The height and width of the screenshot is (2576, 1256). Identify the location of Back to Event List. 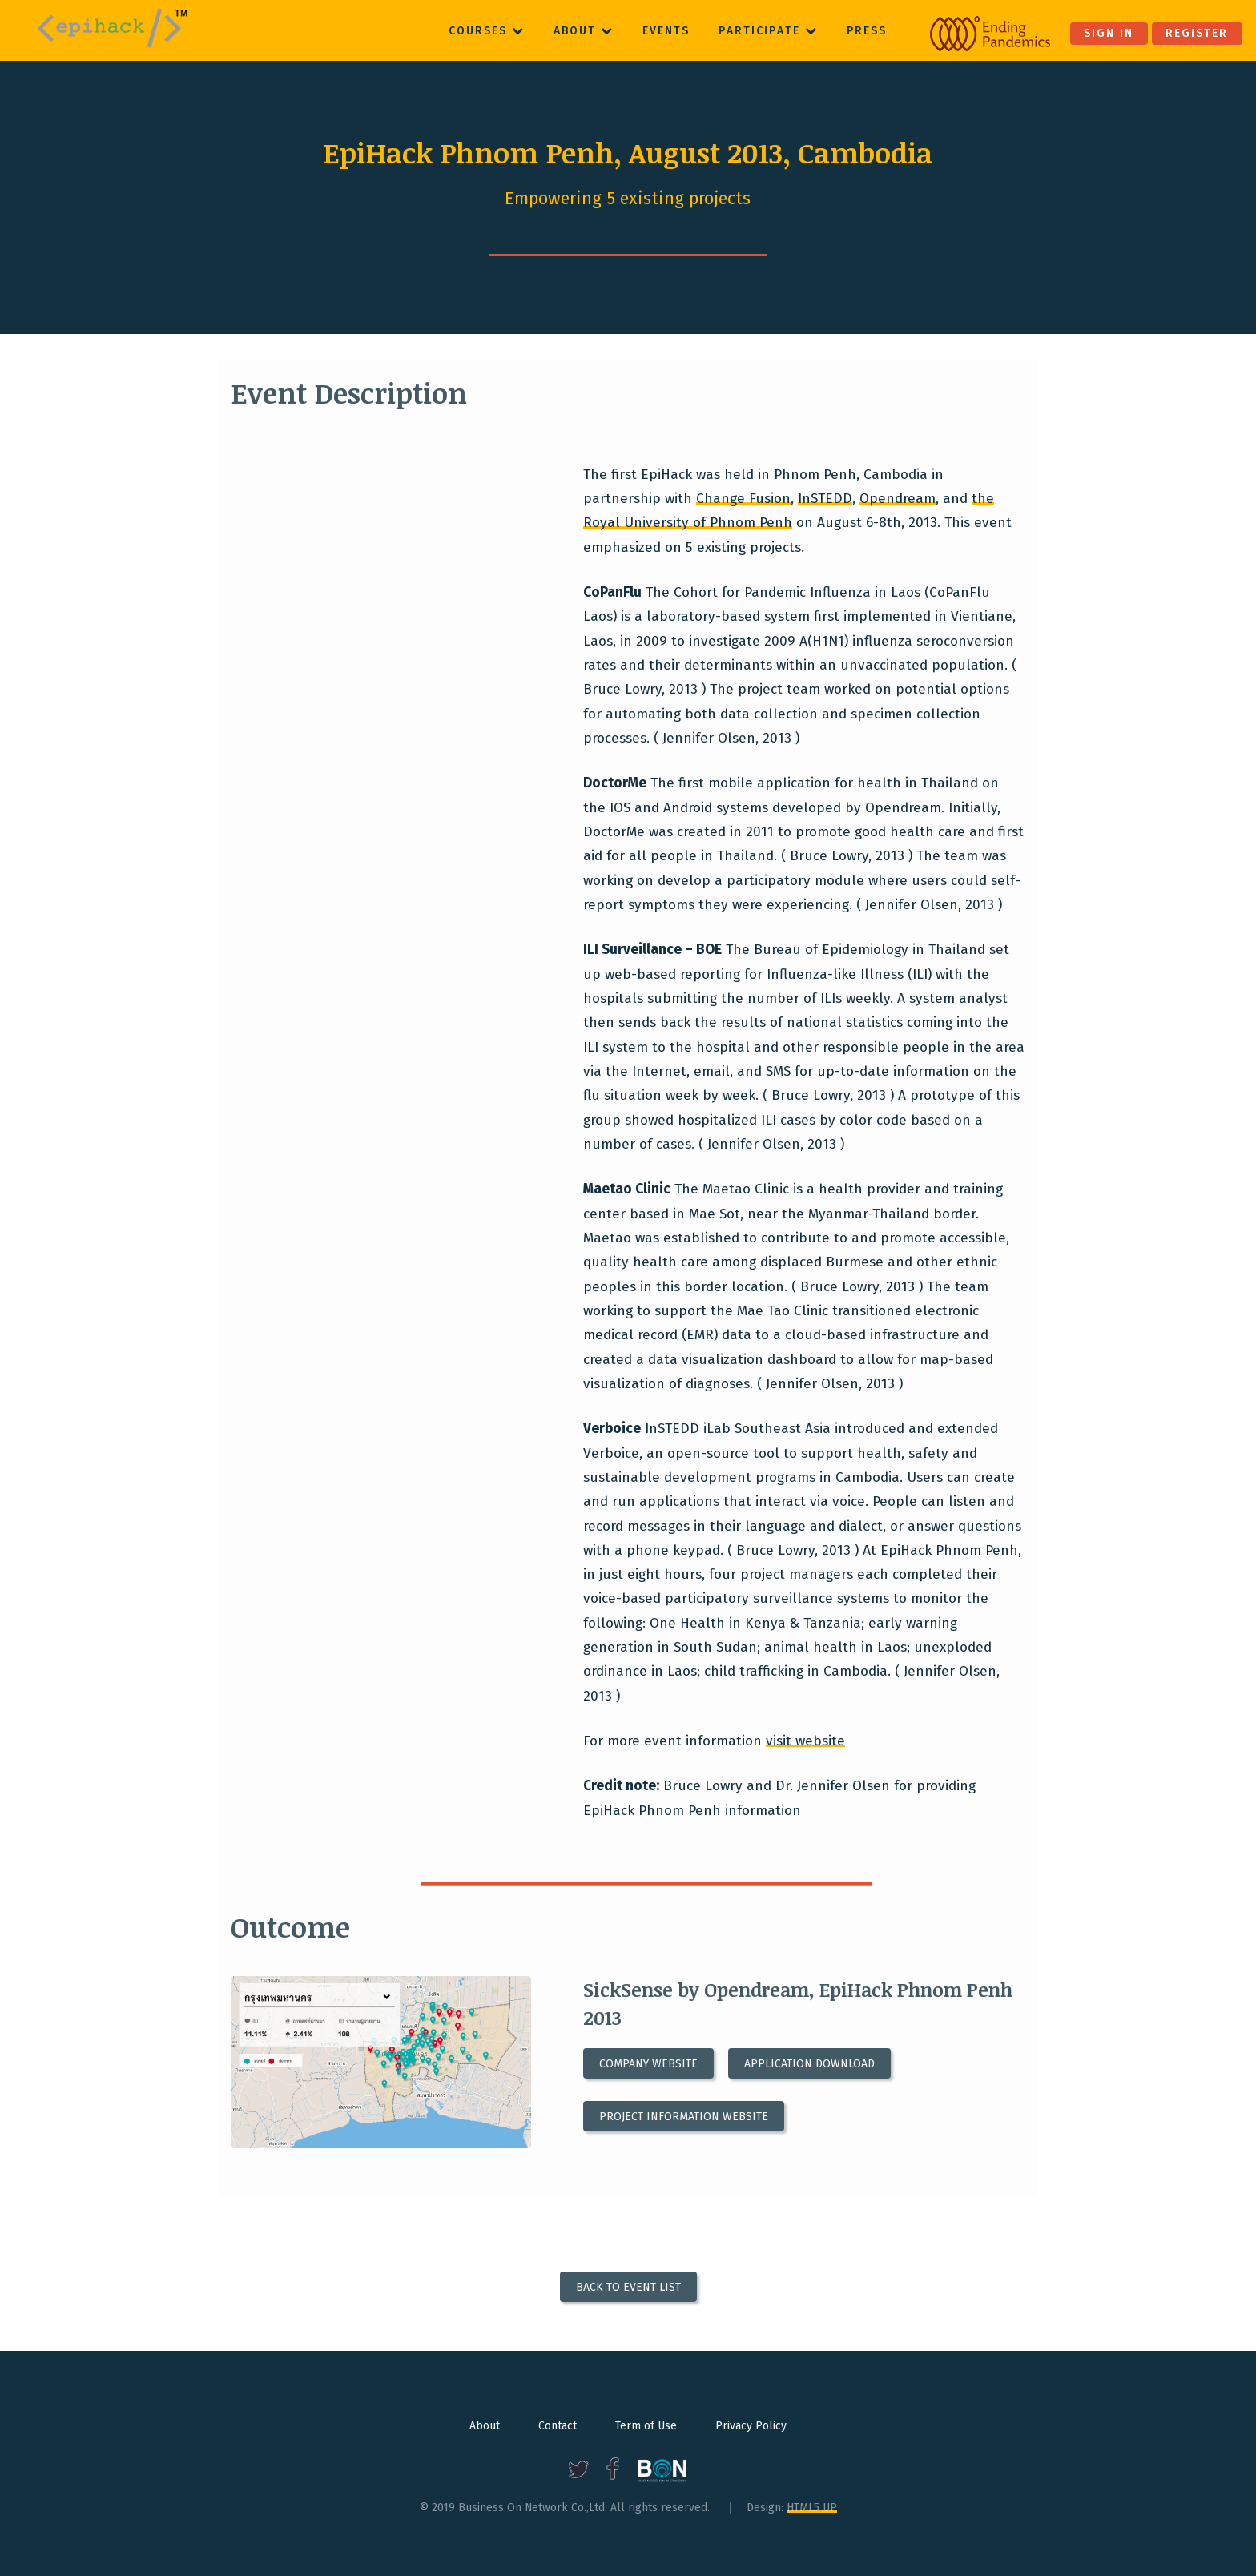
(628, 2286).